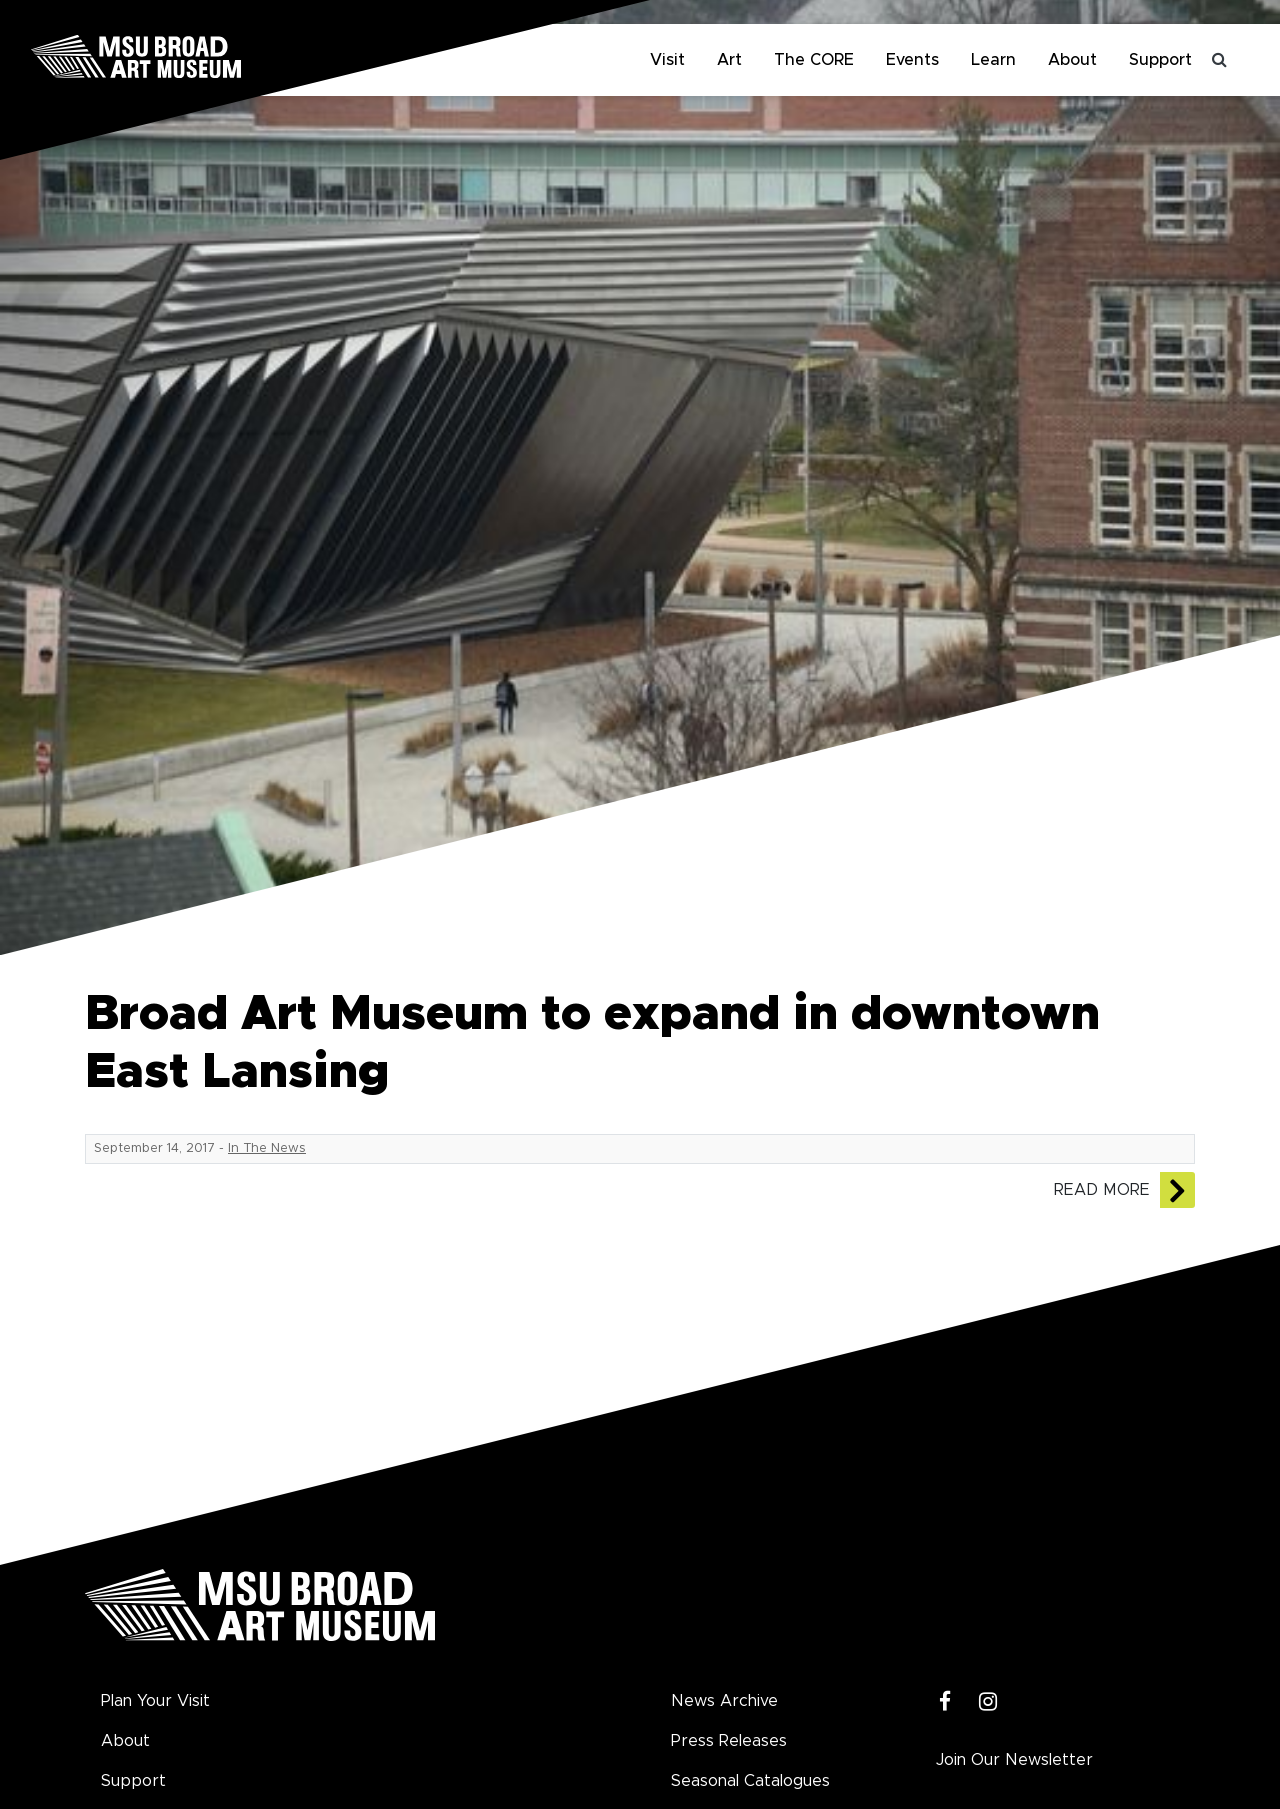 The width and height of the screenshot is (1280, 1809). Describe the element at coordinates (814, 60) in the screenshot. I see `The CORE` at that location.